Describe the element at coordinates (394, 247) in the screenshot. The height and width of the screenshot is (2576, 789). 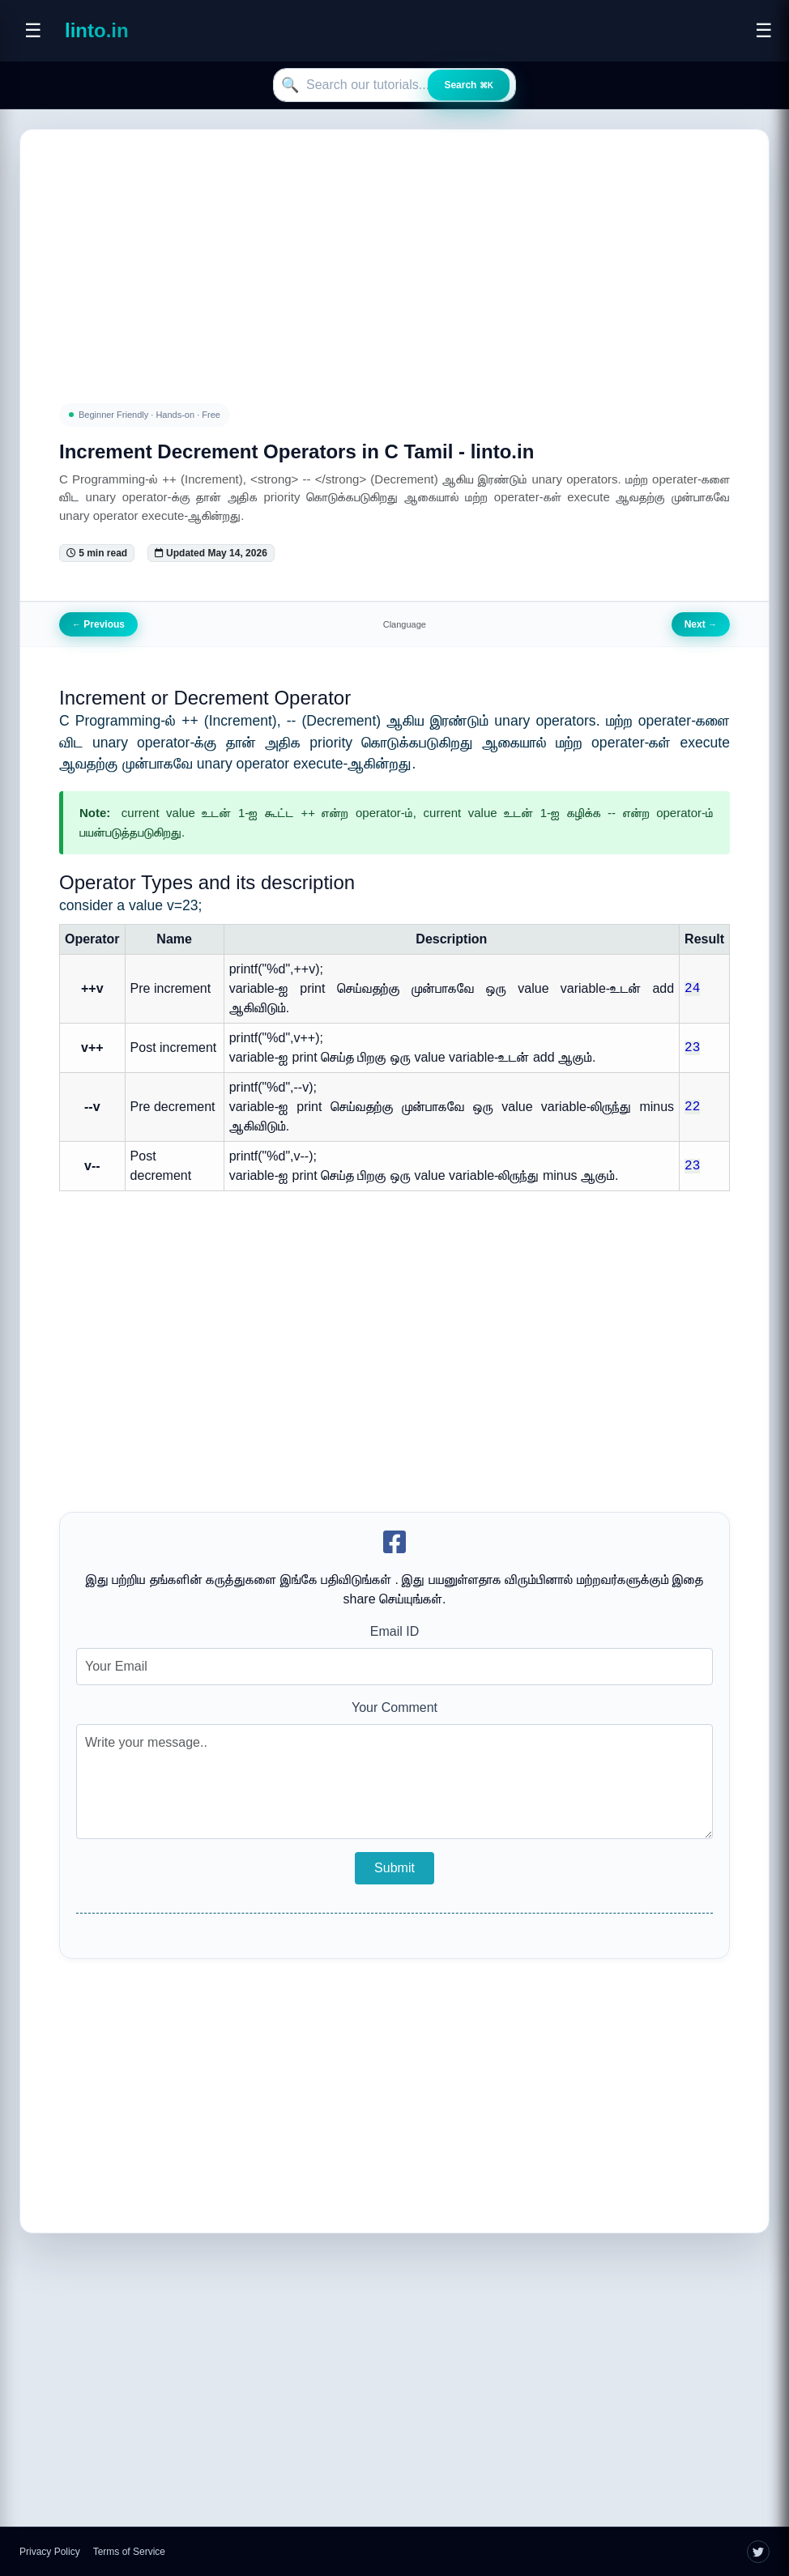
I see `[Advertisement]` at that location.